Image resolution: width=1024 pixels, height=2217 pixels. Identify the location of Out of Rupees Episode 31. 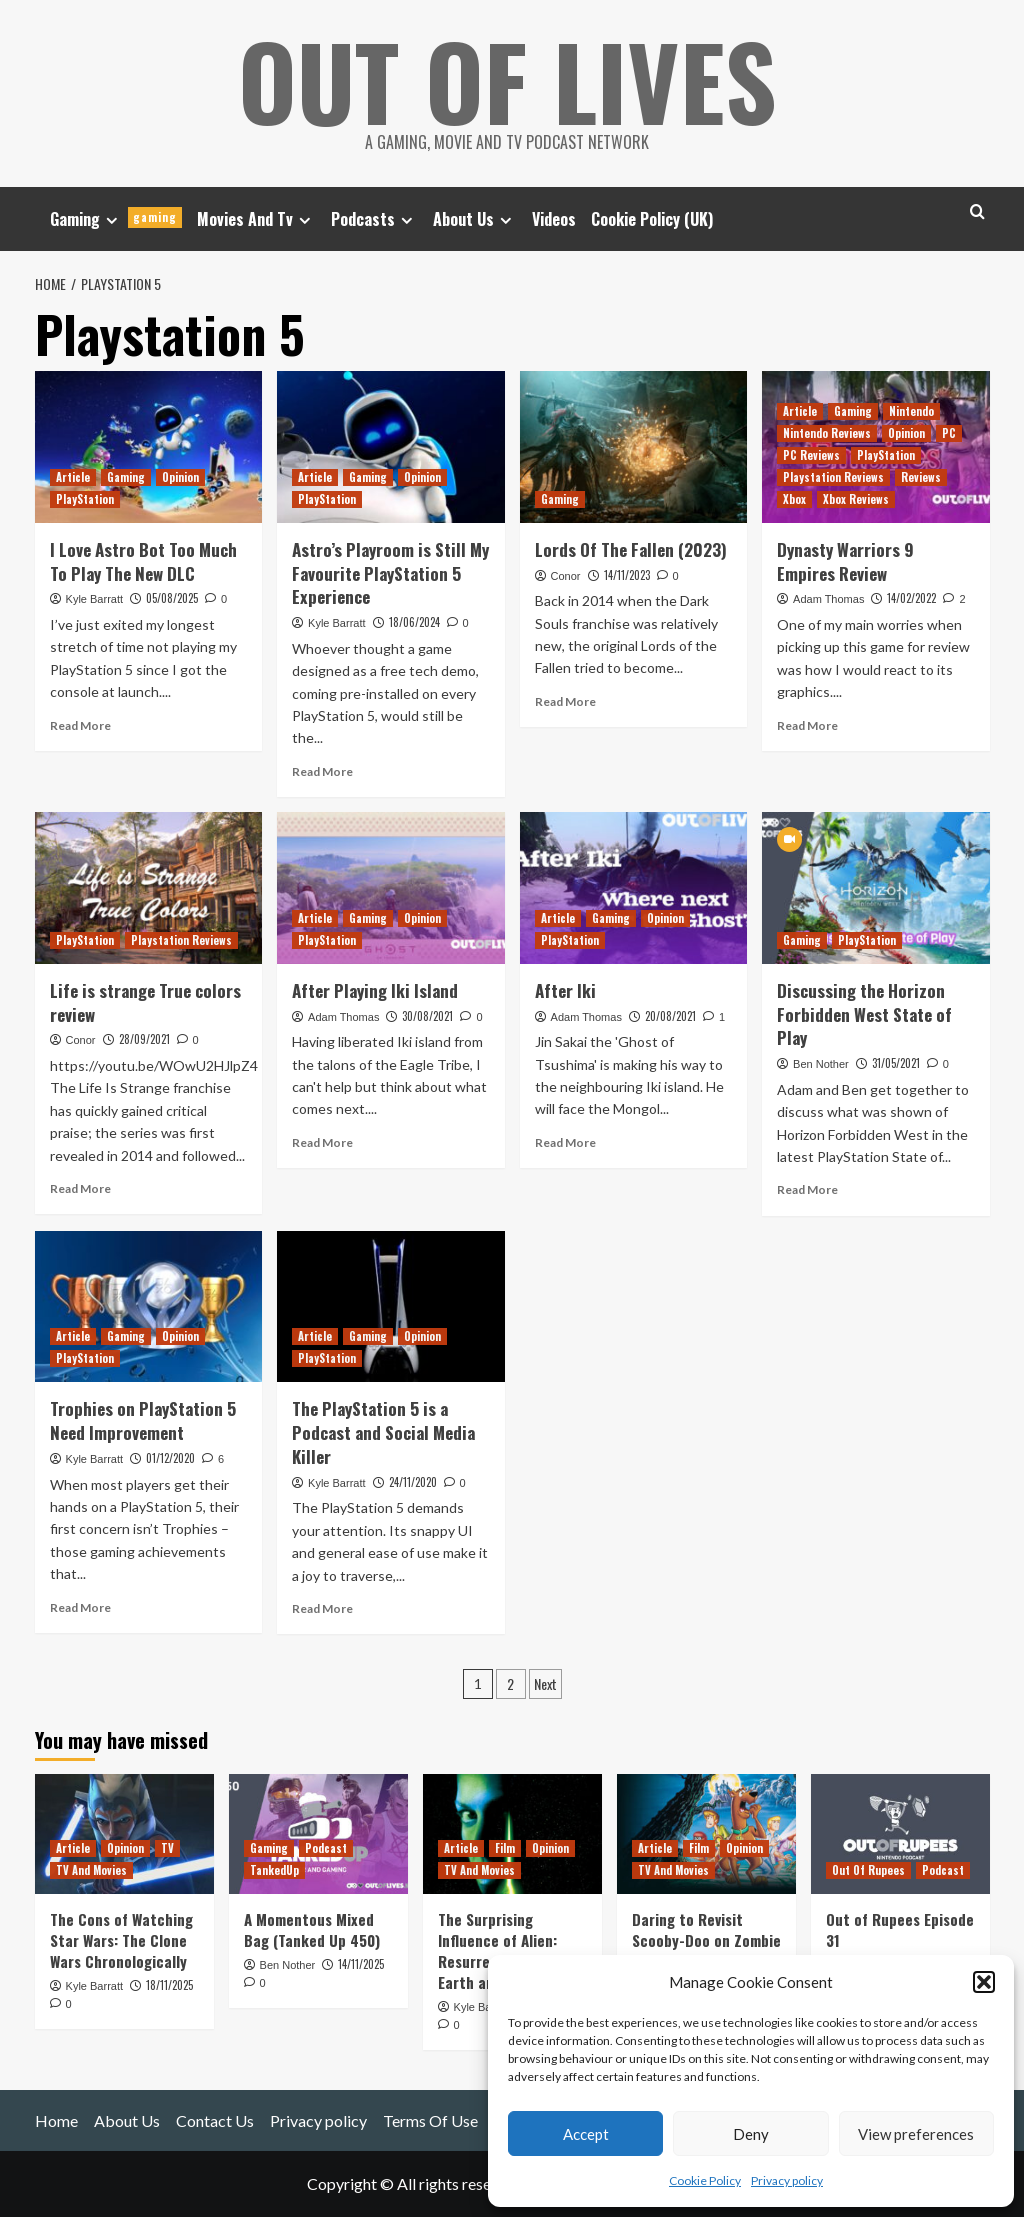
(900, 1929).